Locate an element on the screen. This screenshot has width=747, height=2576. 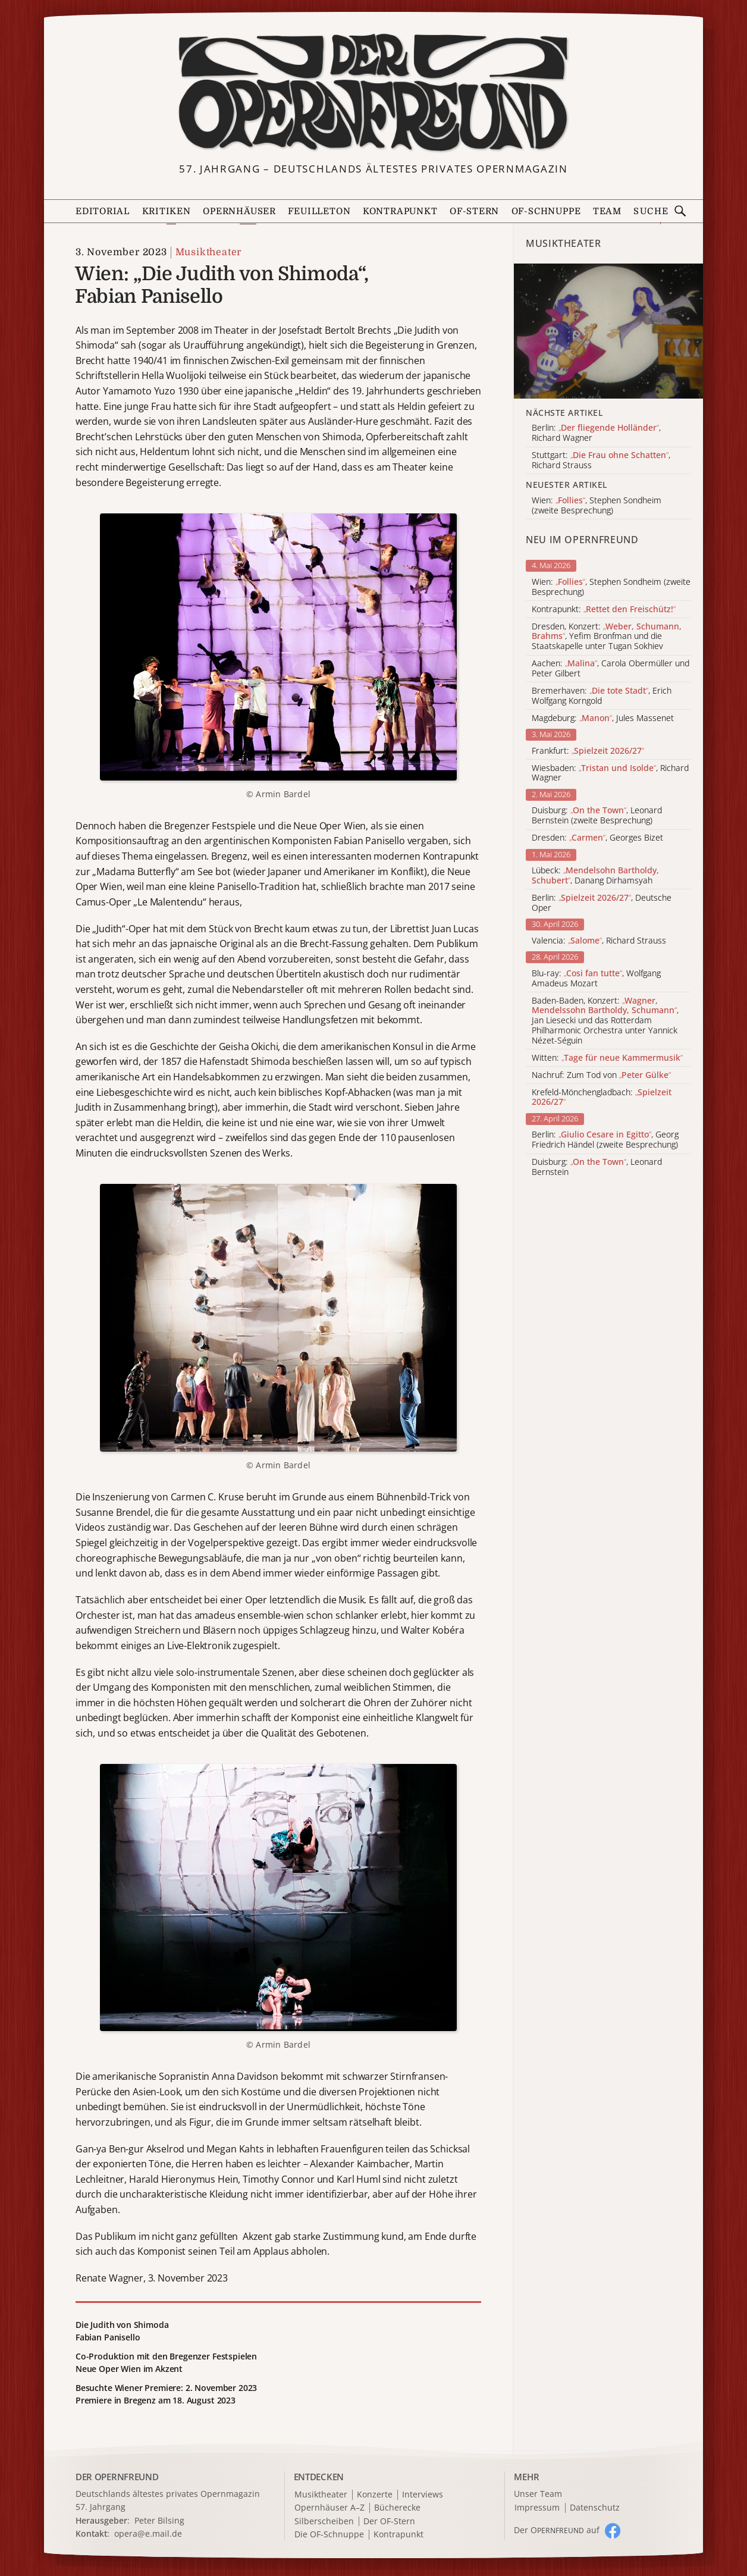
Kritiken is located at coordinates (166, 211).